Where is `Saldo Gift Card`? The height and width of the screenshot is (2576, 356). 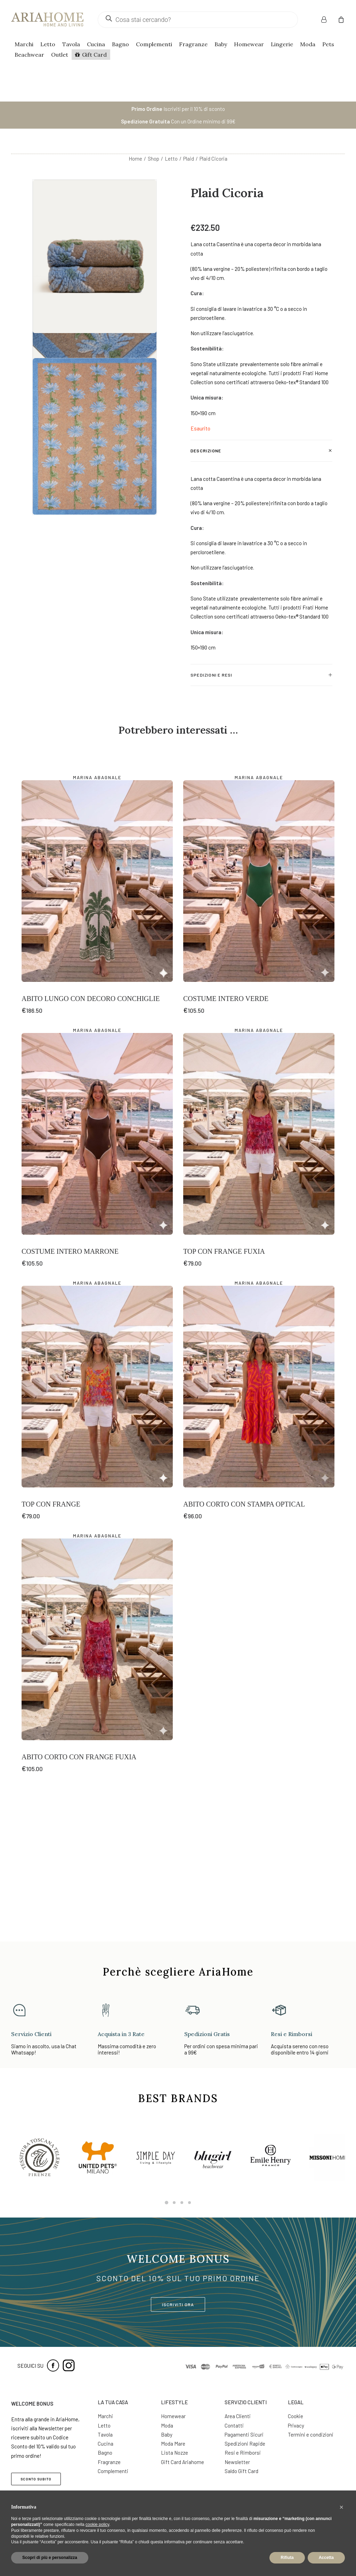 Saldo Gift Card is located at coordinates (241, 2471).